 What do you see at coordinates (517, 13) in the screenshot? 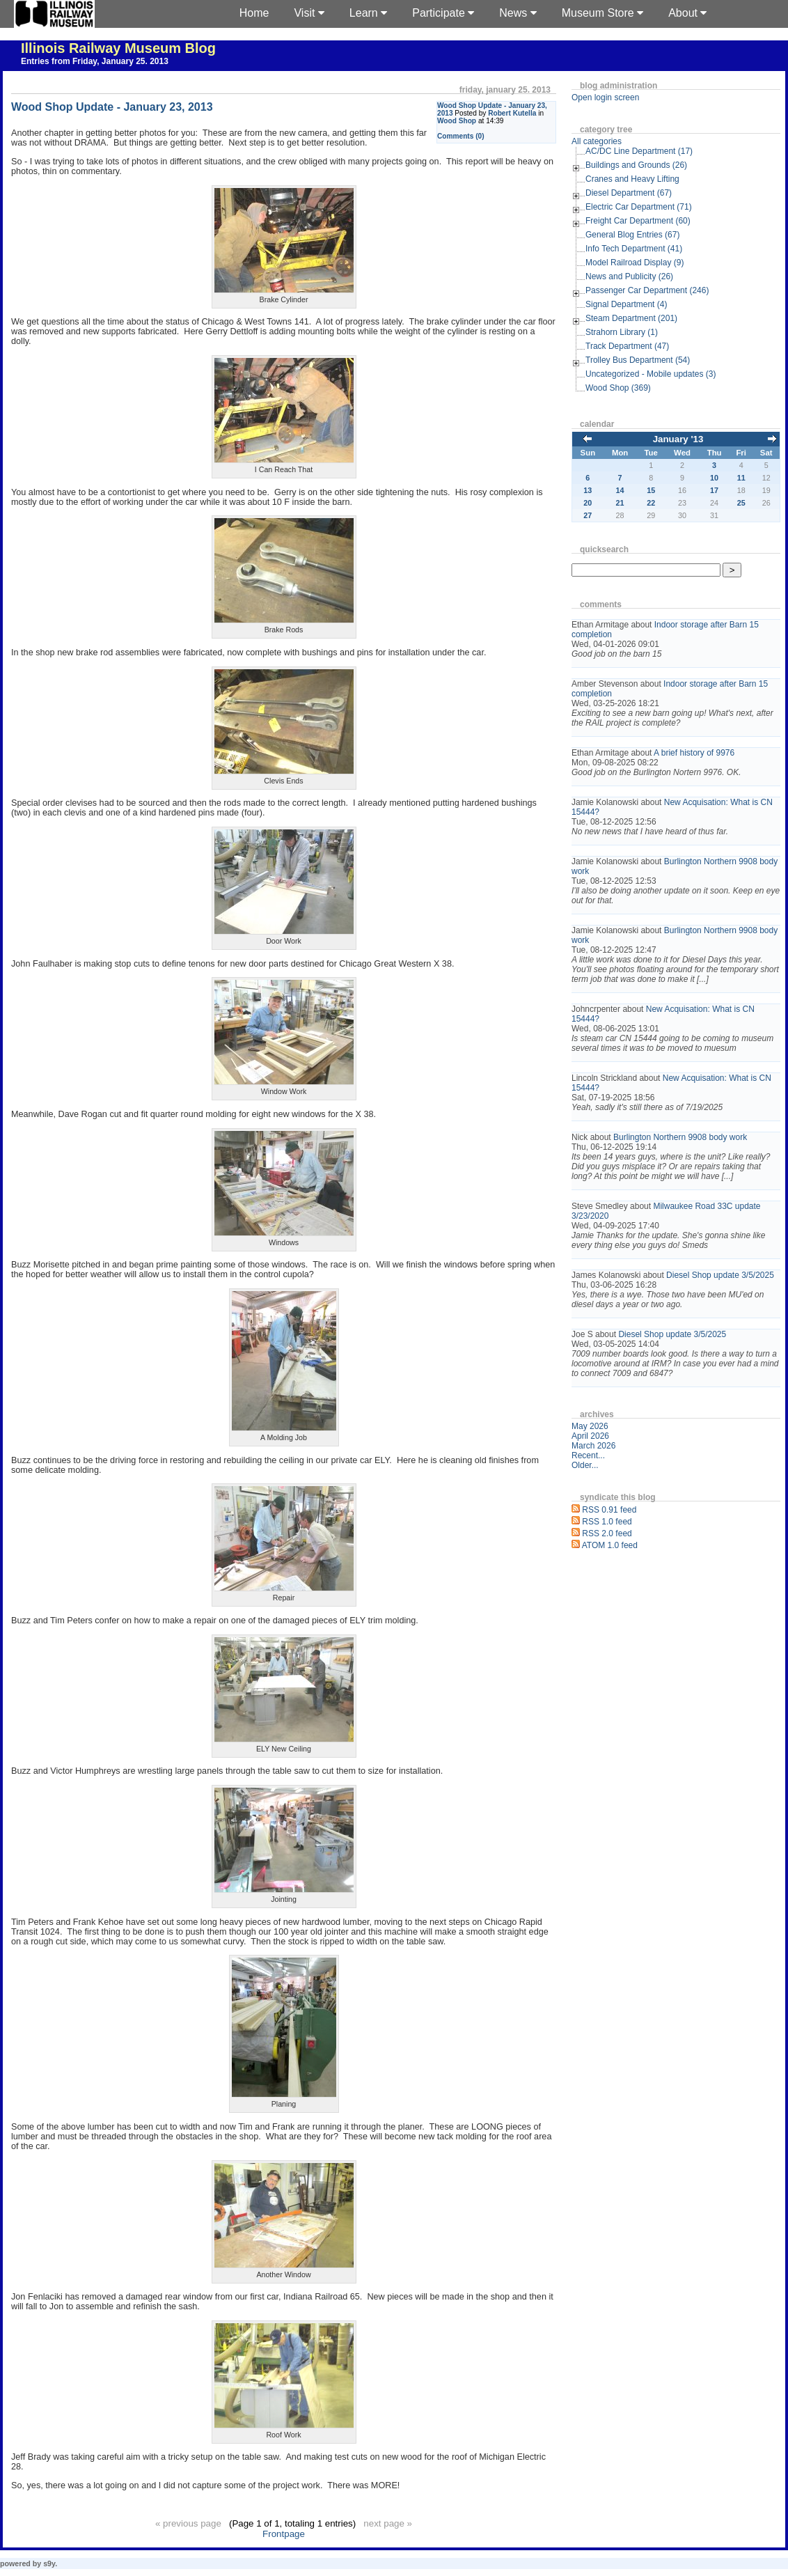
I see `News` at bounding box center [517, 13].